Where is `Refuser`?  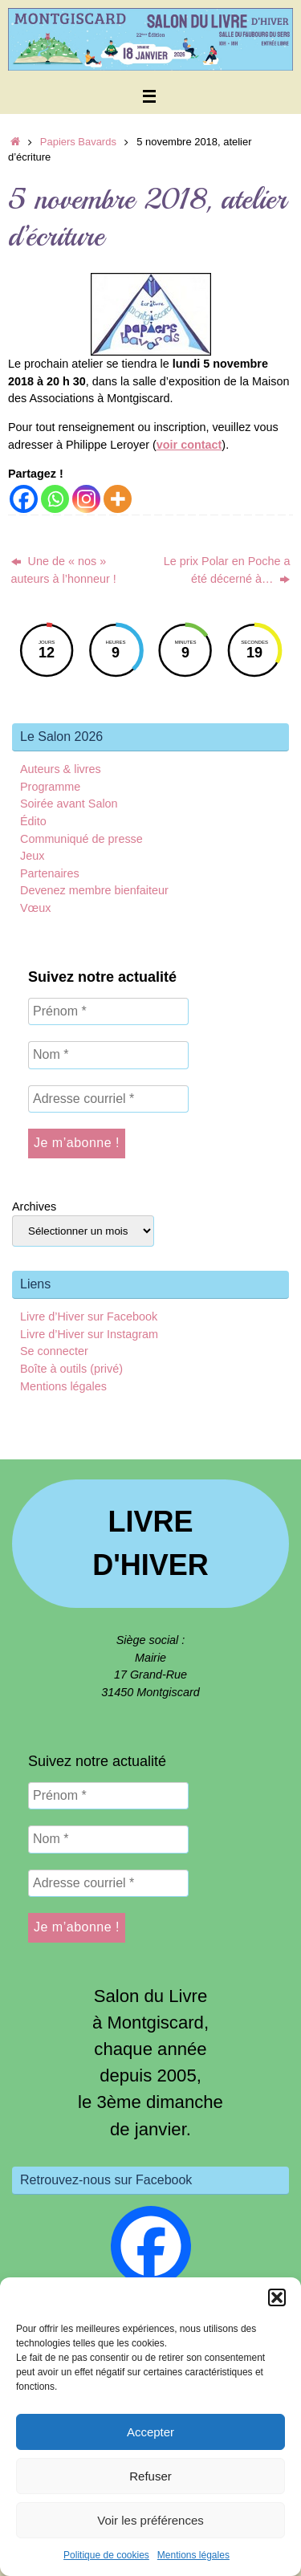
Refuser is located at coordinates (150, 2476).